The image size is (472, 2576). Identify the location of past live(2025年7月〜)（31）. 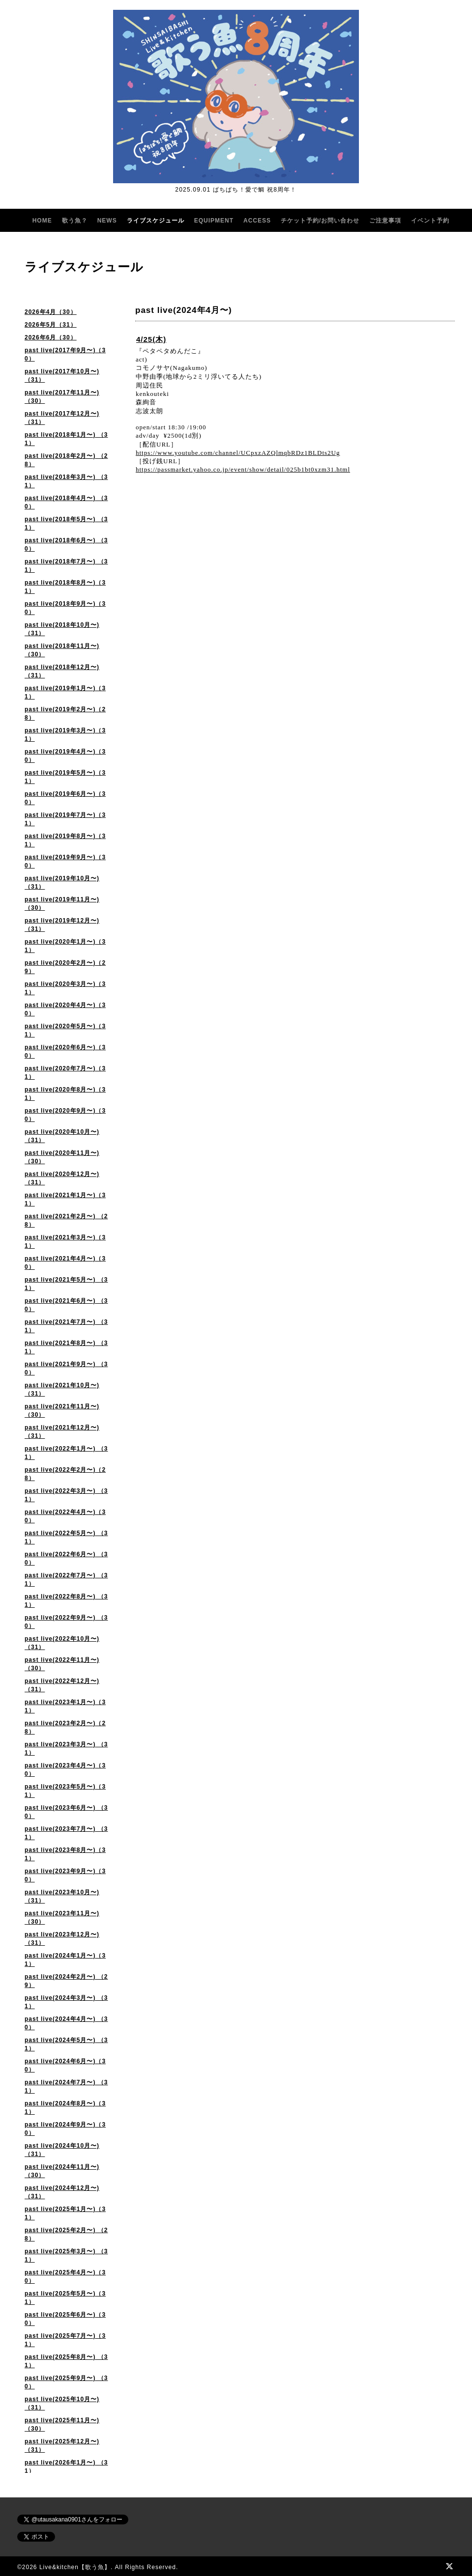
(65, 2340).